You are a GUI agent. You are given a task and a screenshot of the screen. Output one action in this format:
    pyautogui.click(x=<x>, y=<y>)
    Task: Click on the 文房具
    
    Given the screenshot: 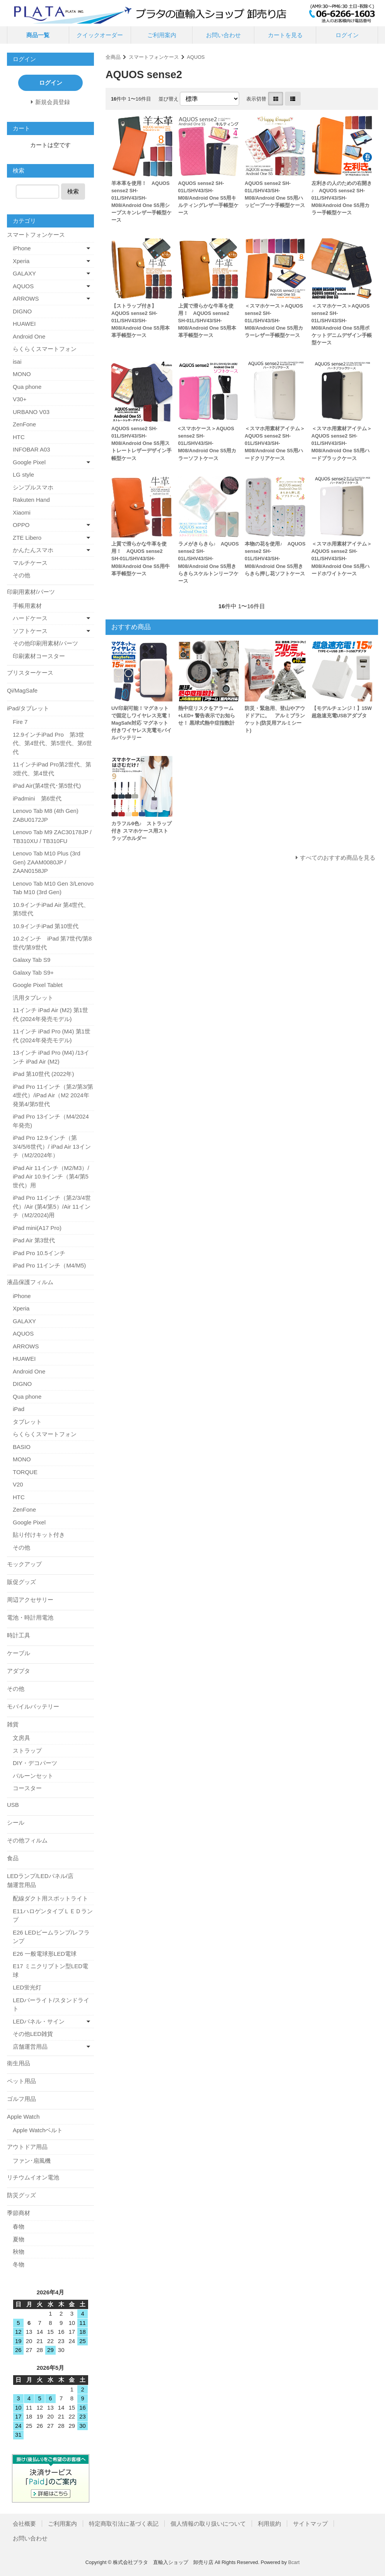 What is the action you would take?
    pyautogui.click(x=21, y=1737)
    